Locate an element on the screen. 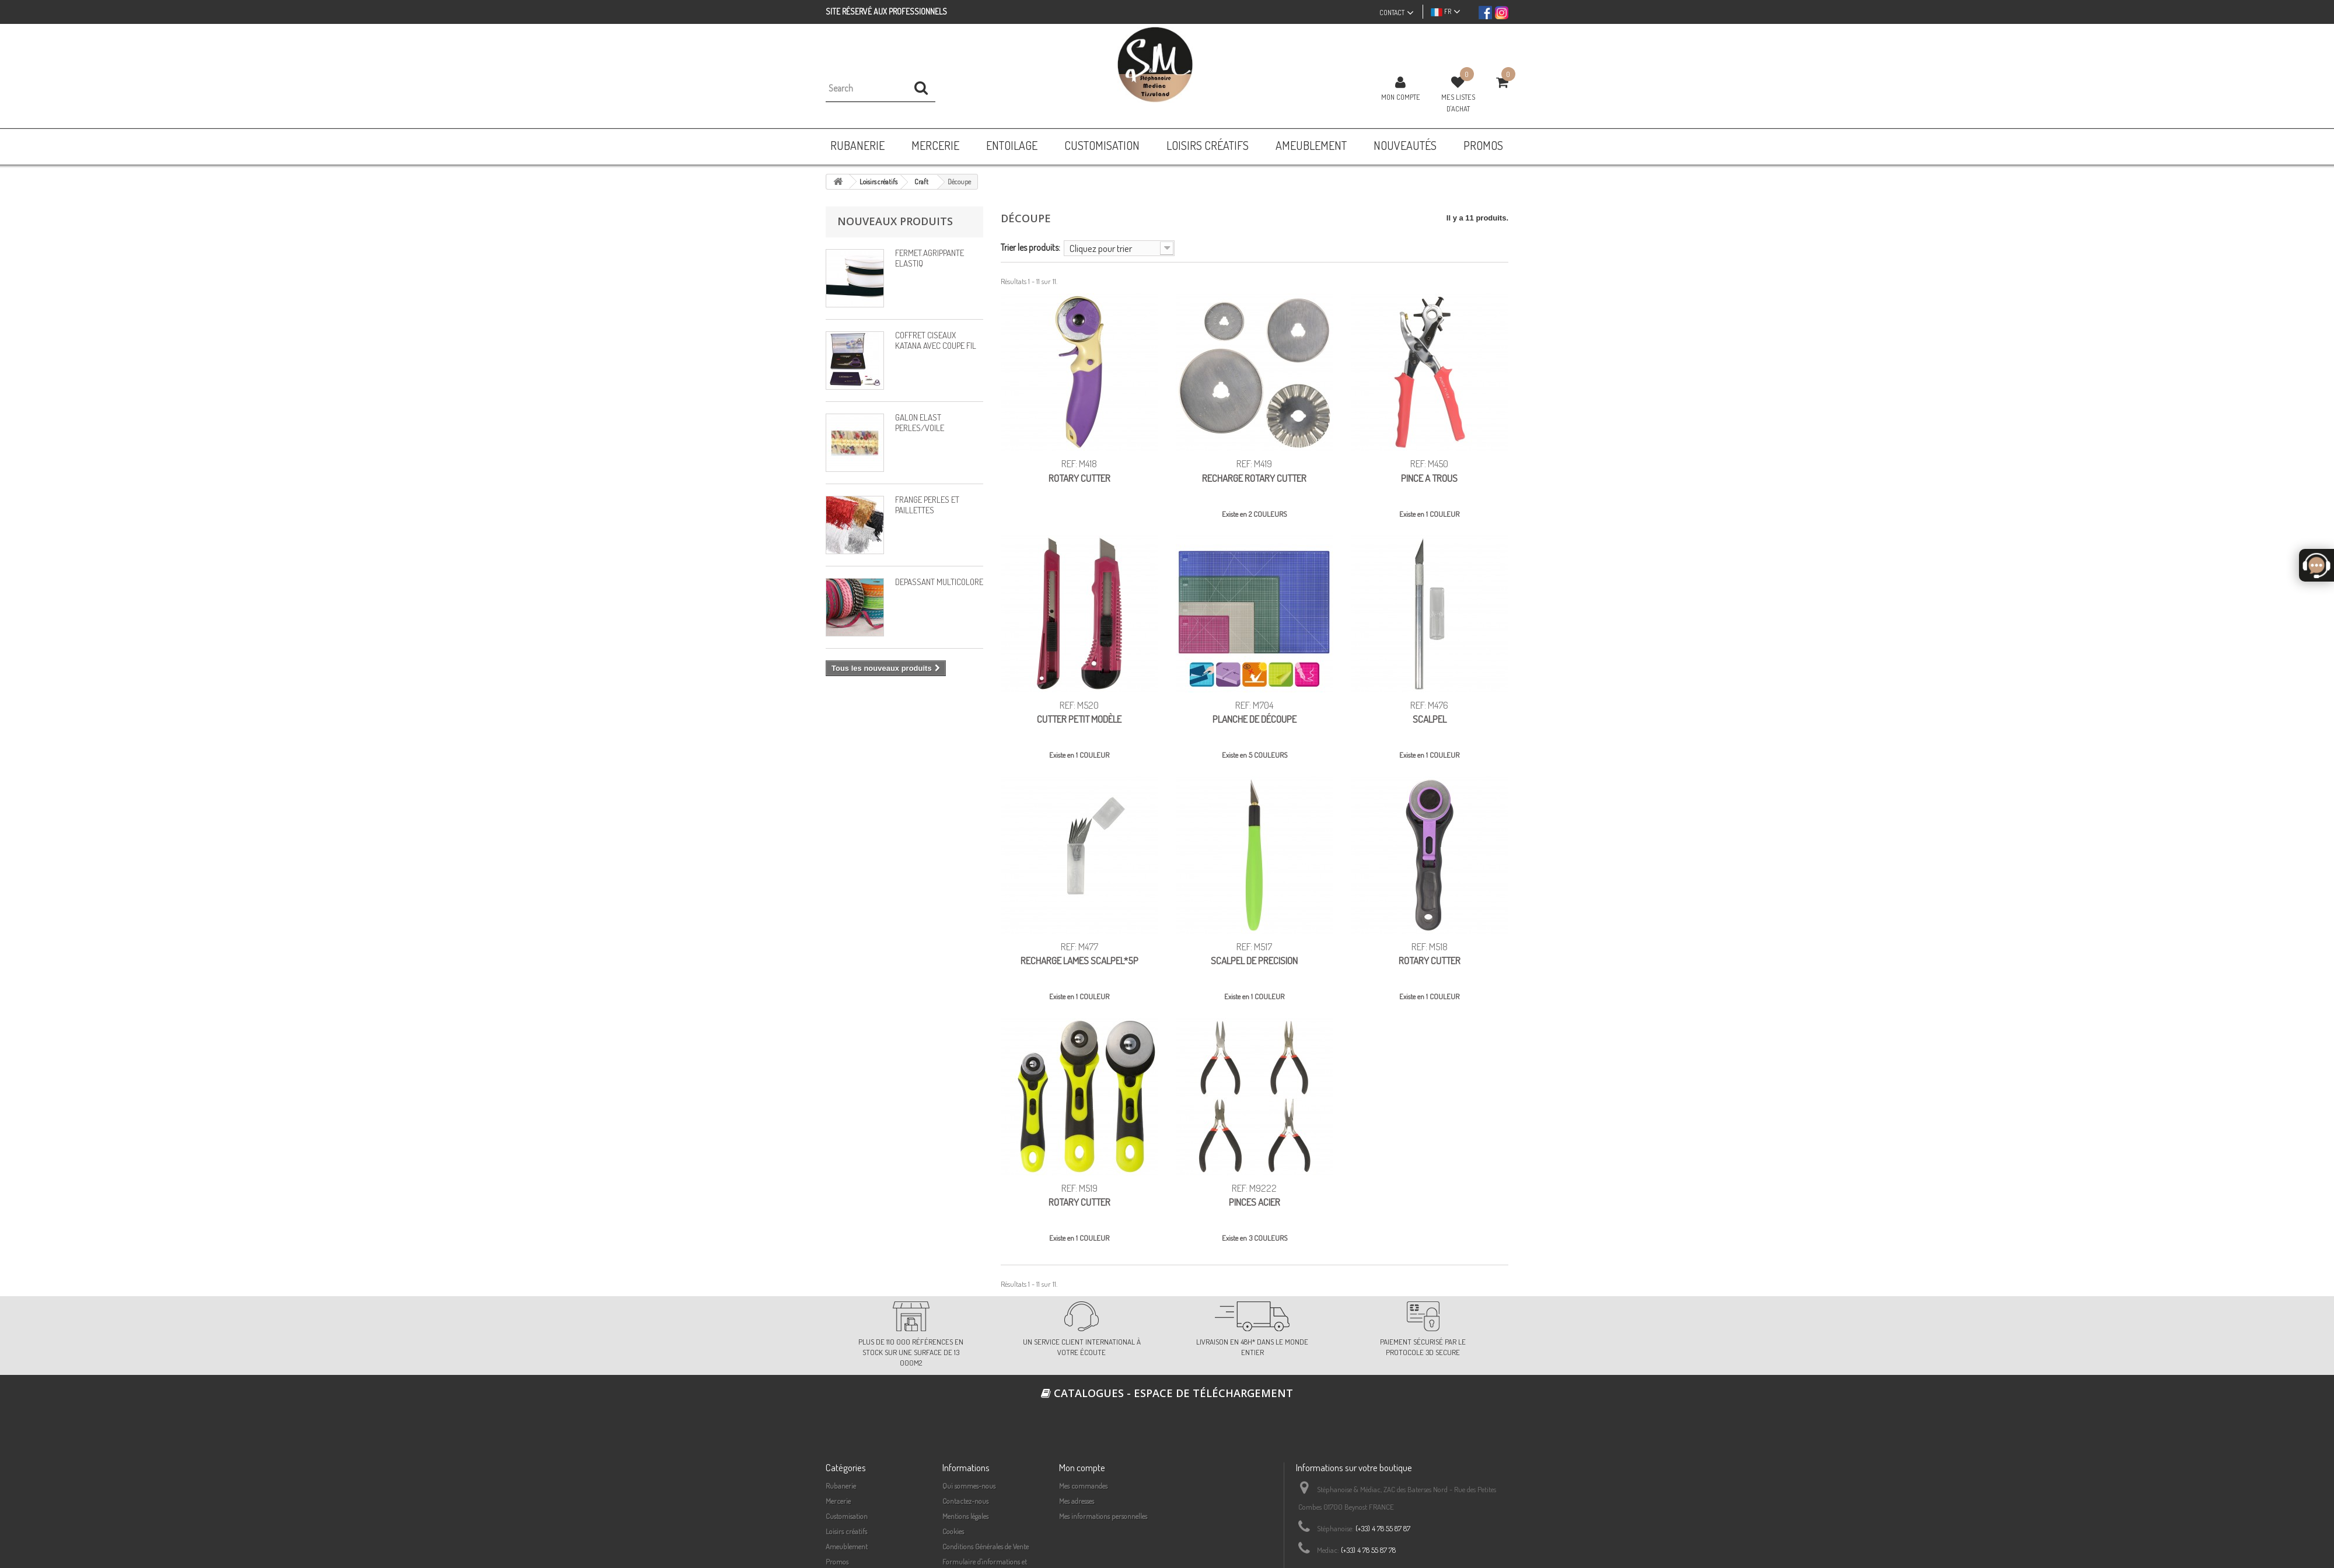  Mes commandes is located at coordinates (1083, 1485).